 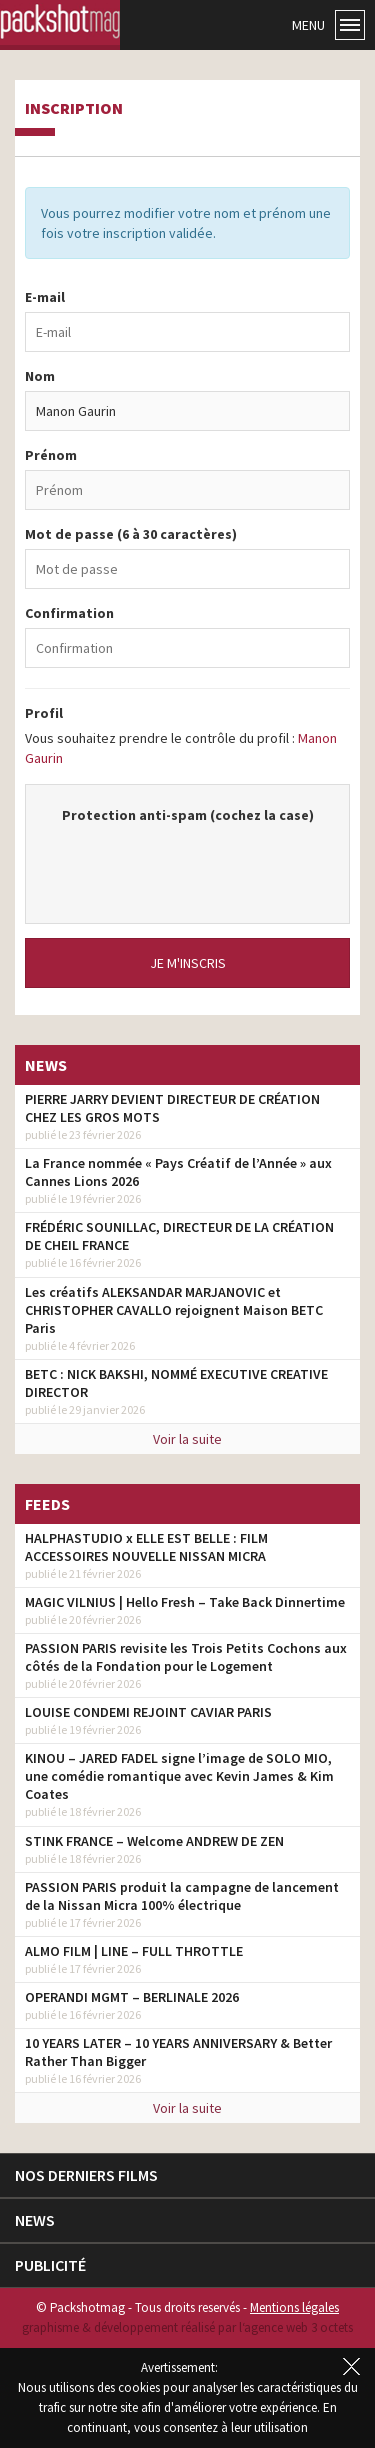 I want to click on graphisme & développement réalisé par l‘agence web 3 octets, so click(x=187, y=2327).